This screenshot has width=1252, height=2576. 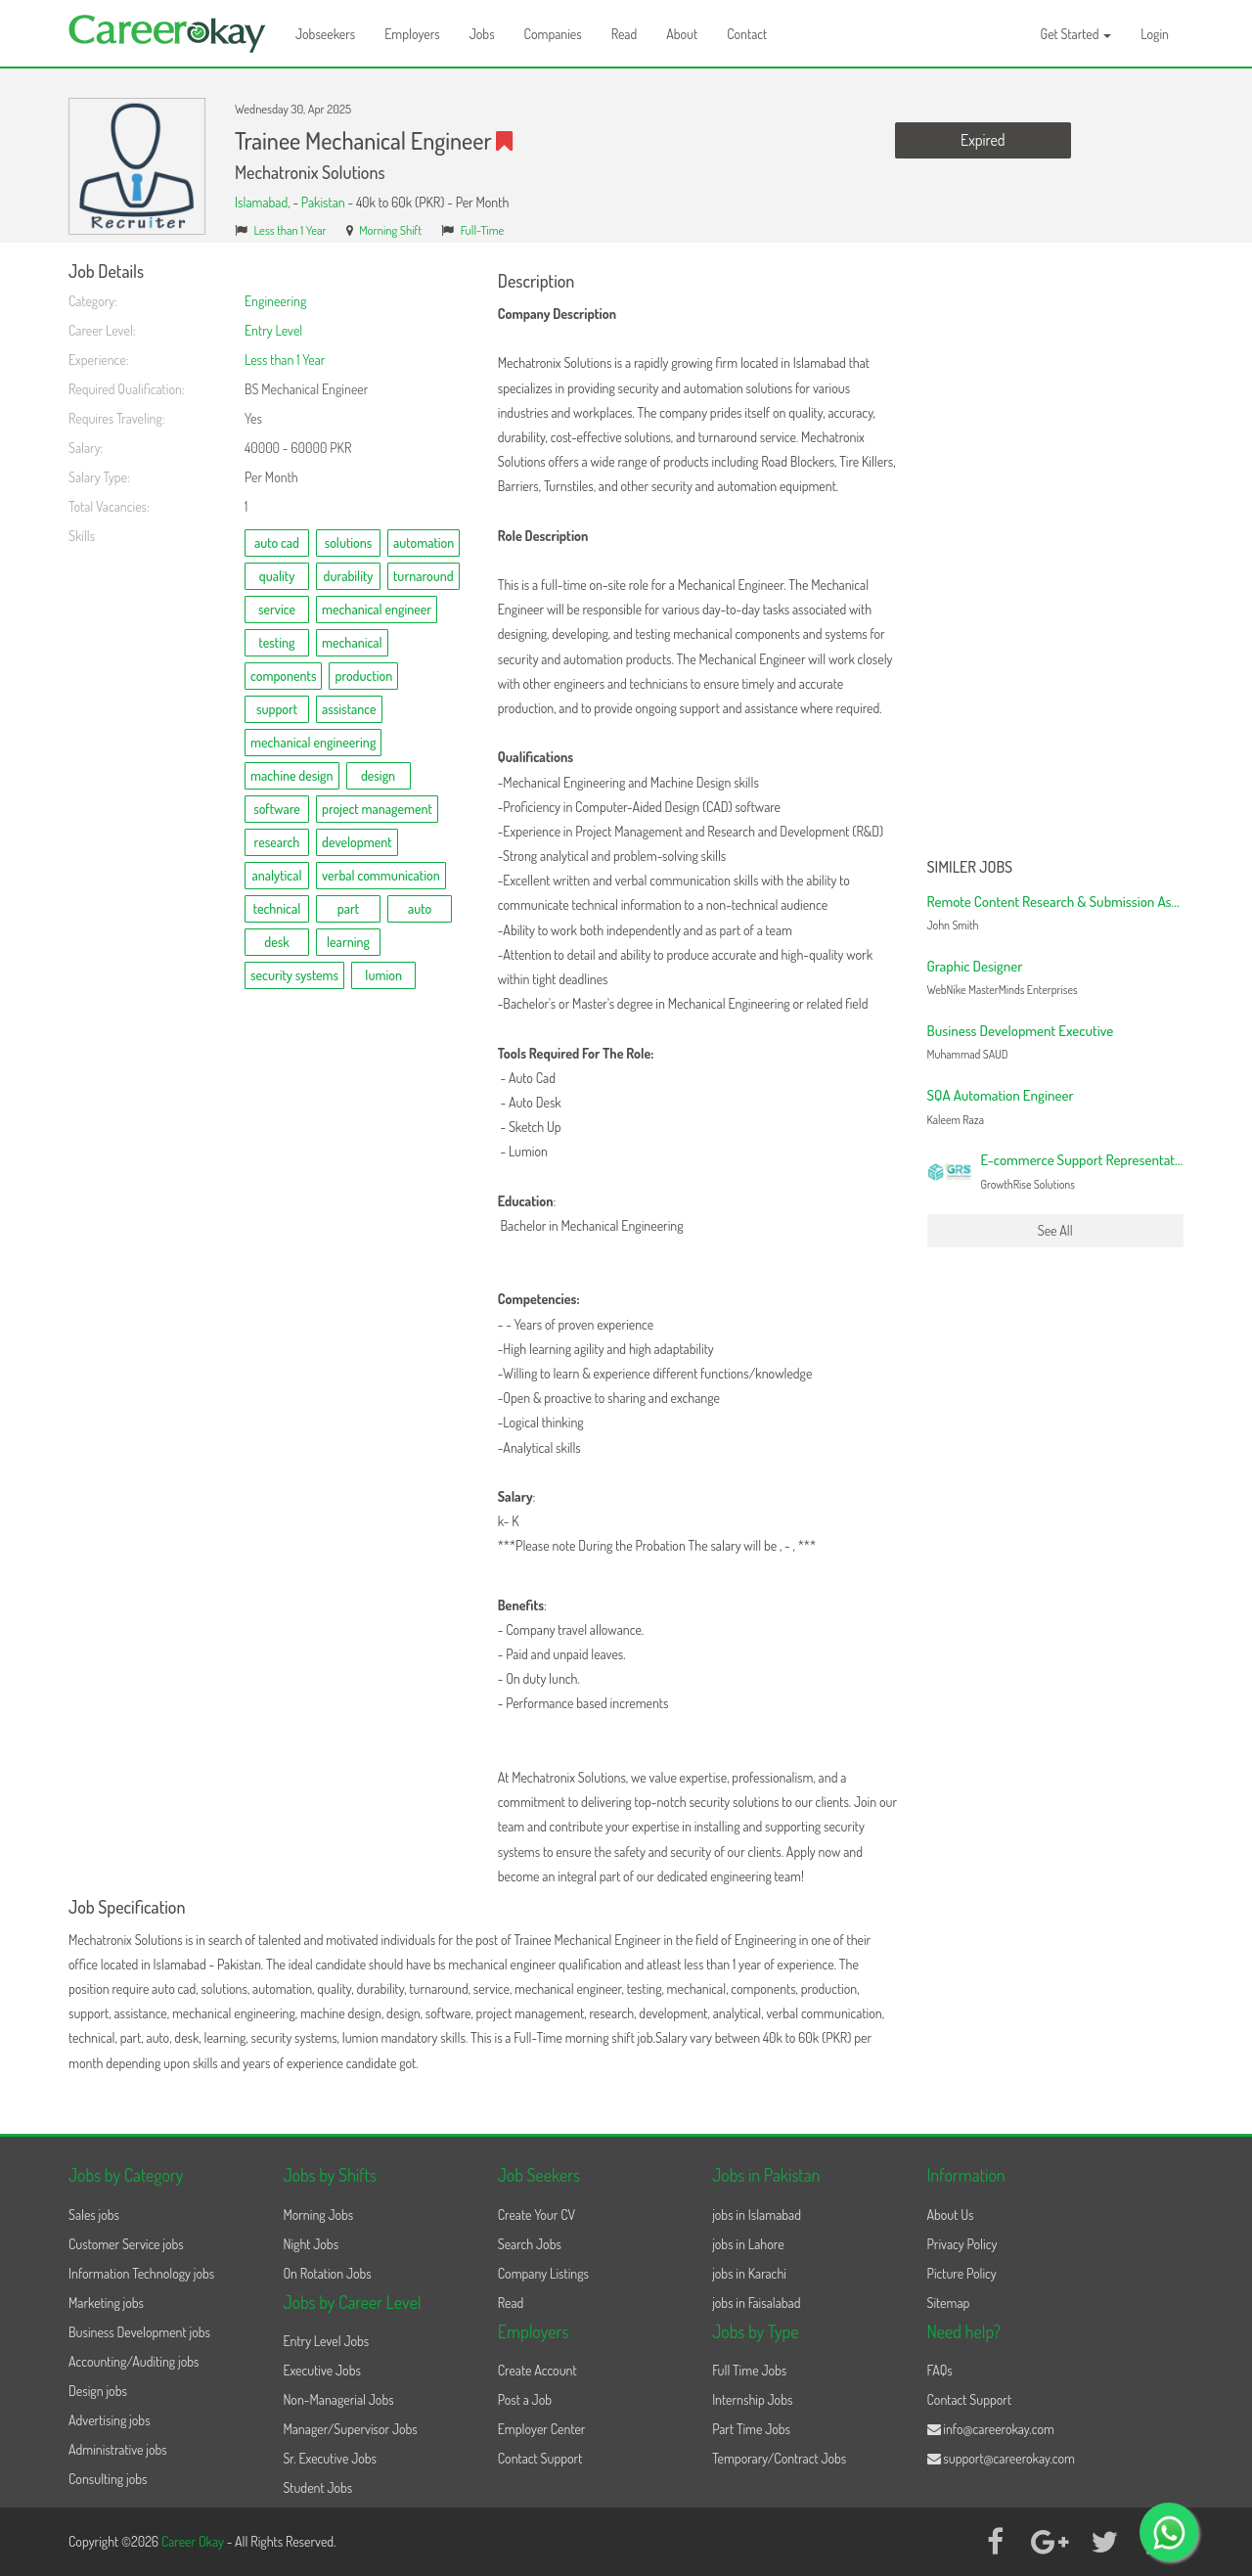 What do you see at coordinates (109, 2420) in the screenshot?
I see `Advertising jobs` at bounding box center [109, 2420].